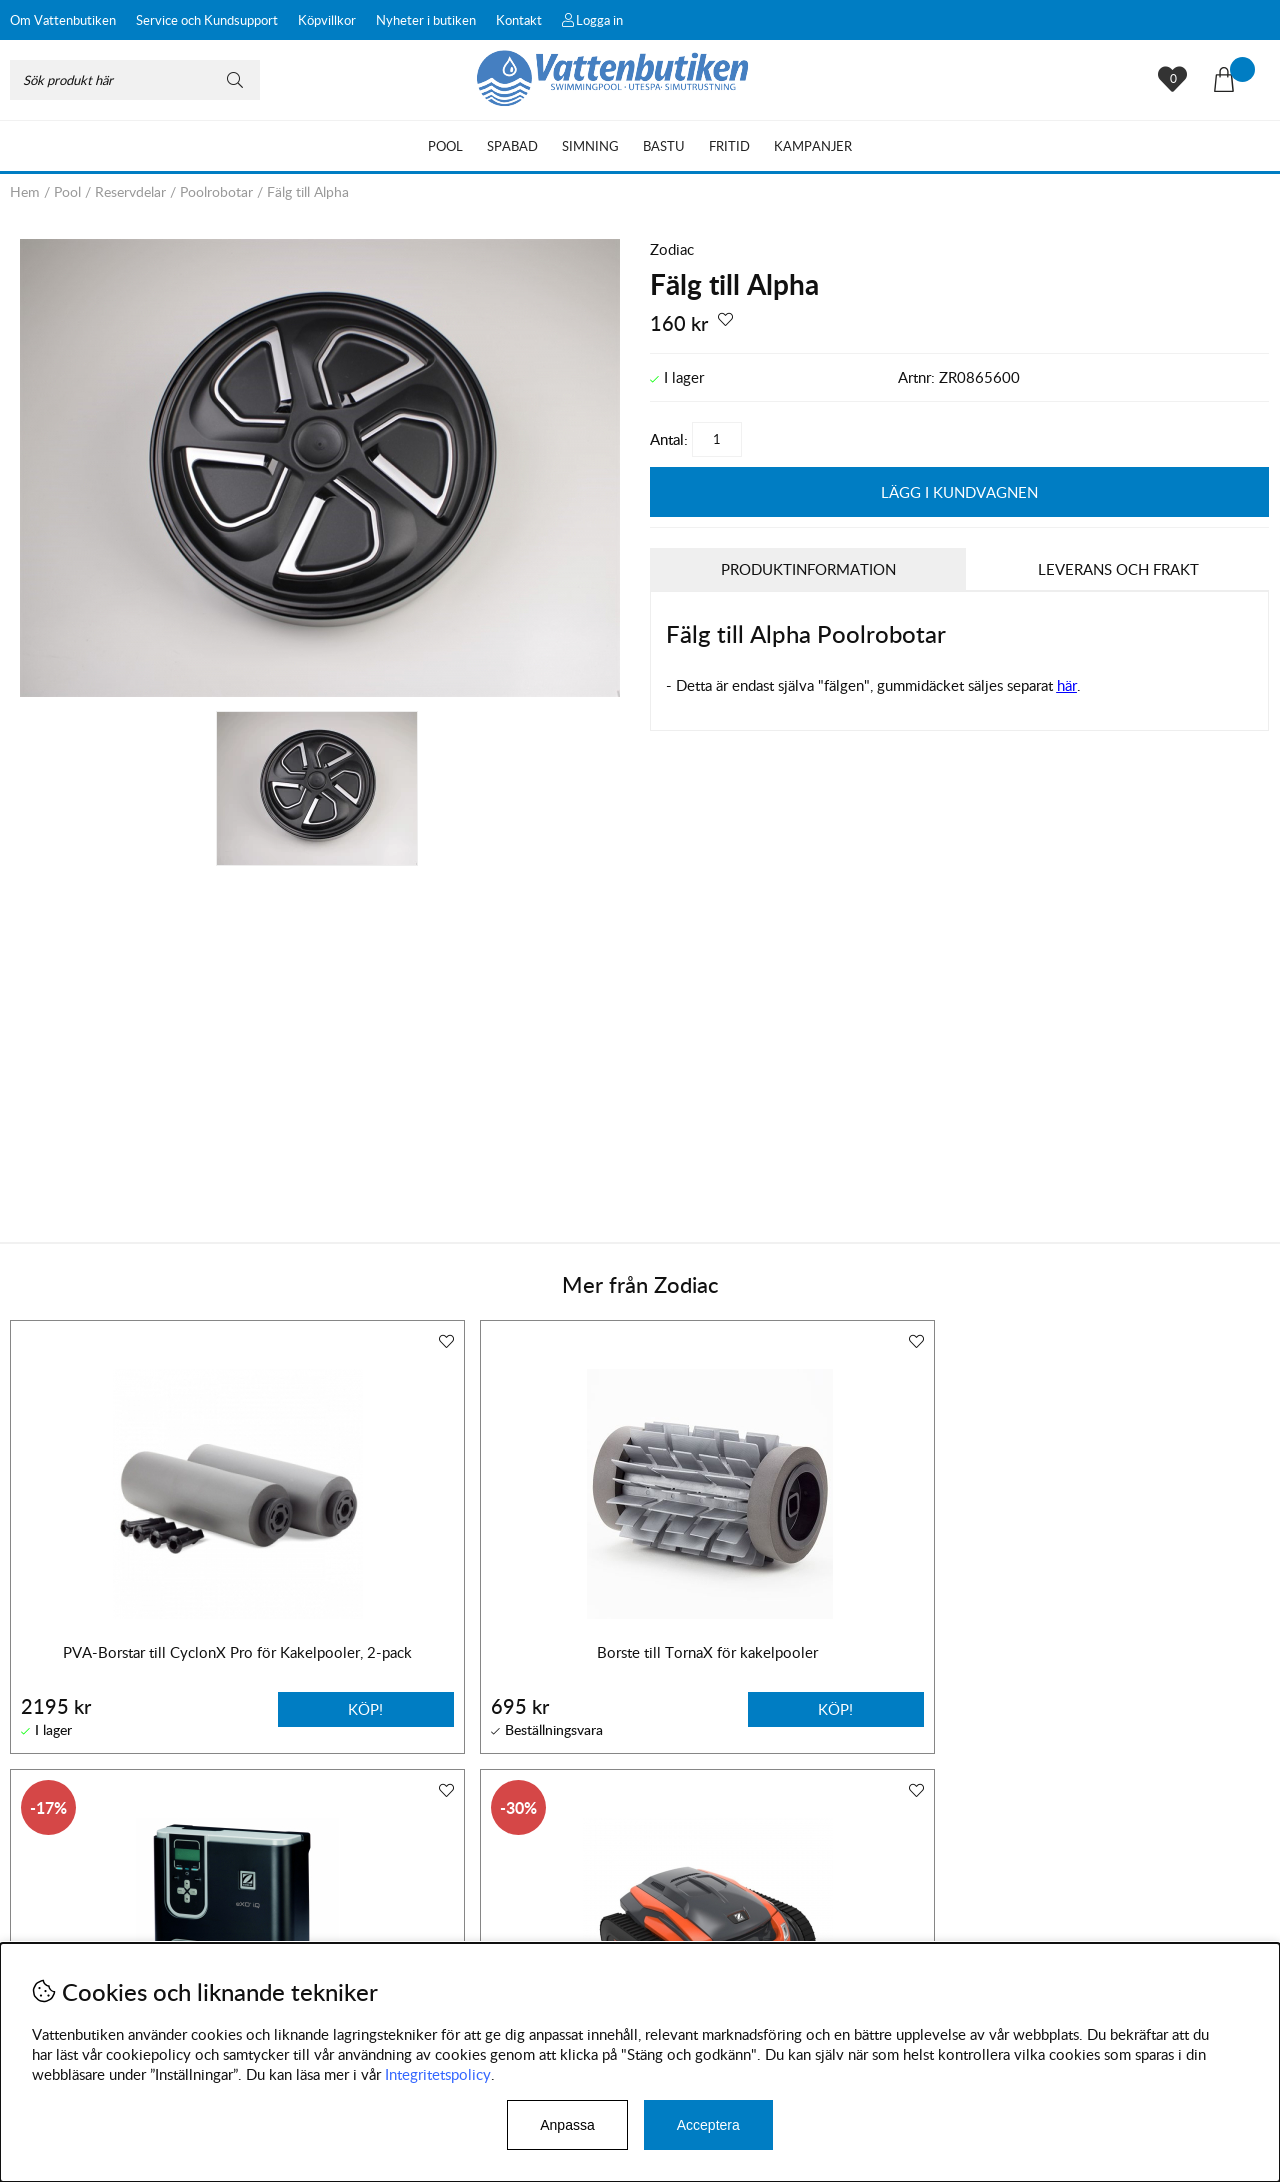  I want to click on Nyheter i butiken, so click(426, 20).